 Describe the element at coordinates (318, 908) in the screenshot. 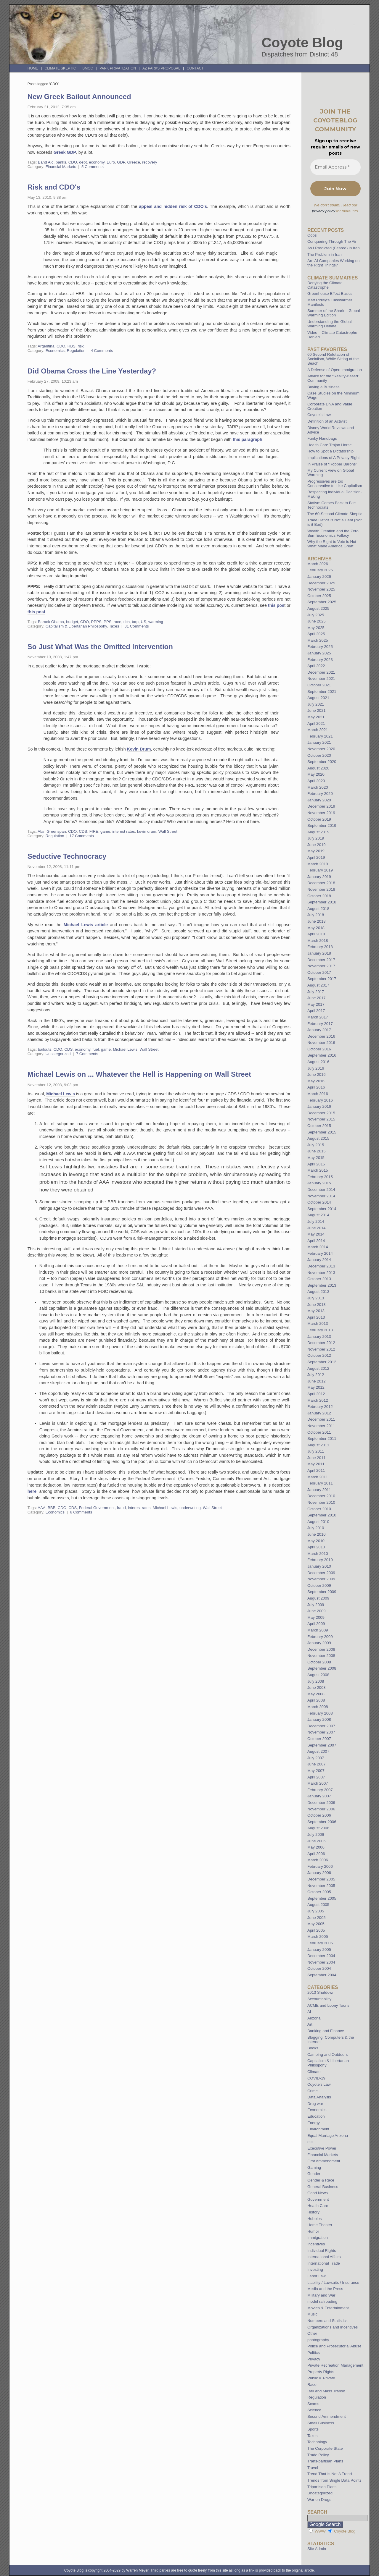

I see `August 2018` at that location.